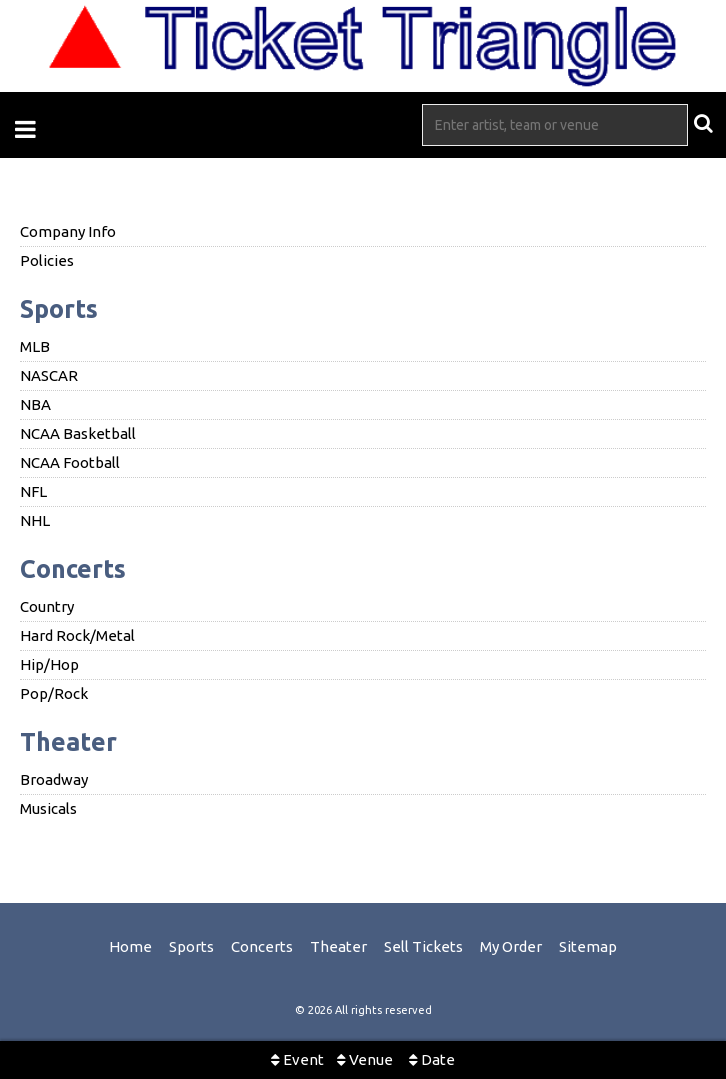 The image size is (726, 1079). I want to click on Sitemap, so click(588, 946).